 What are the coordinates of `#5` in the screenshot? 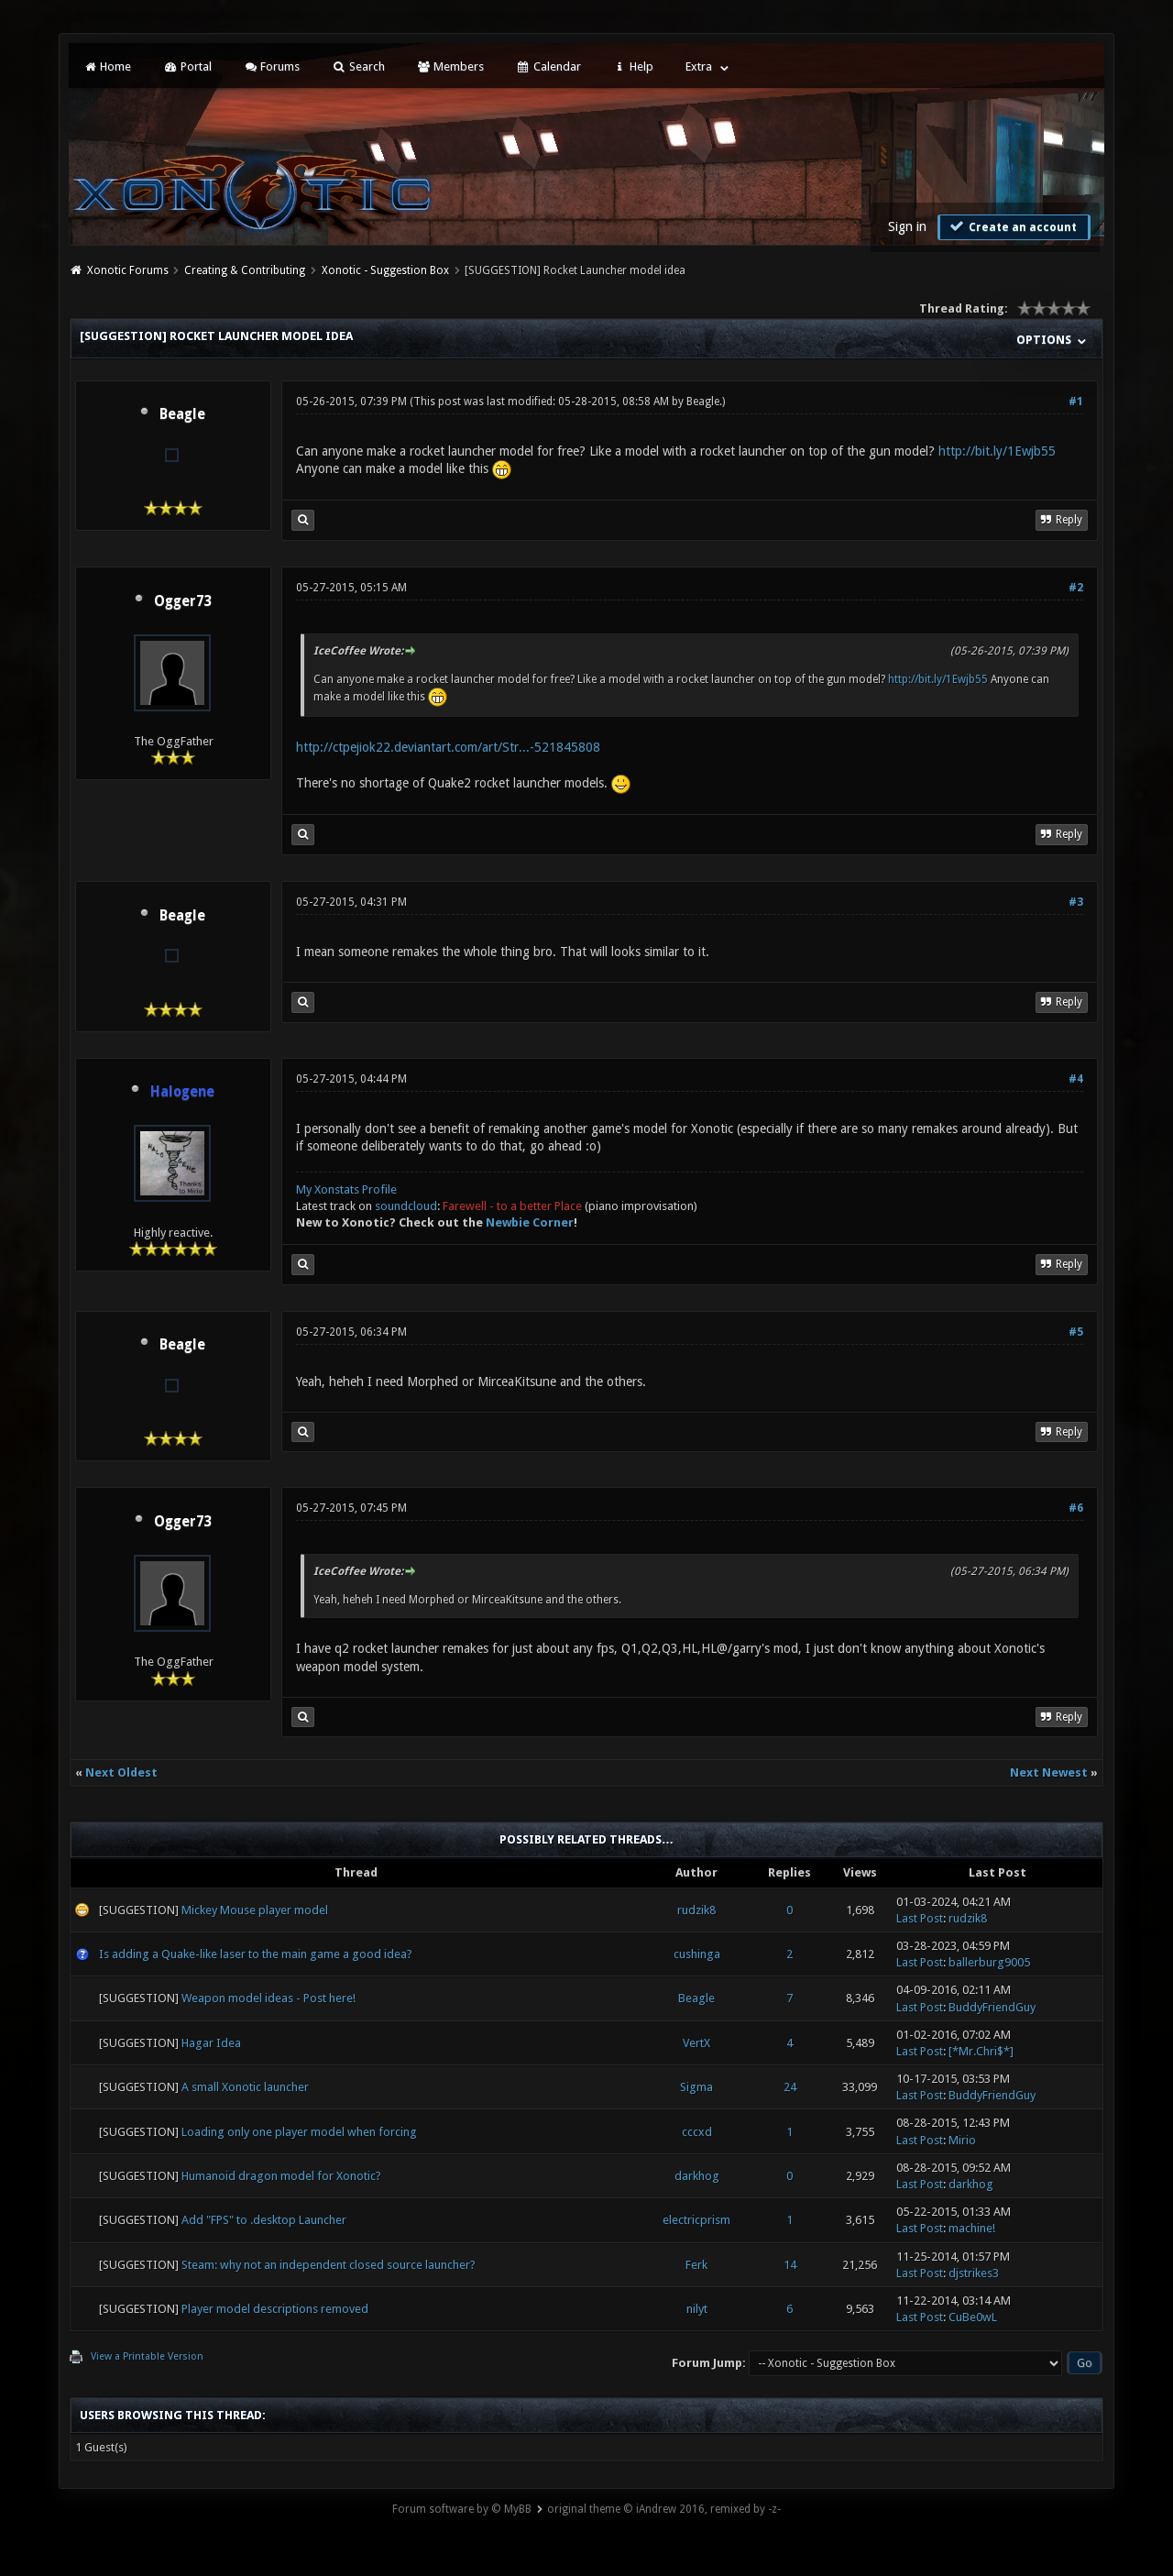 It's located at (1076, 1332).